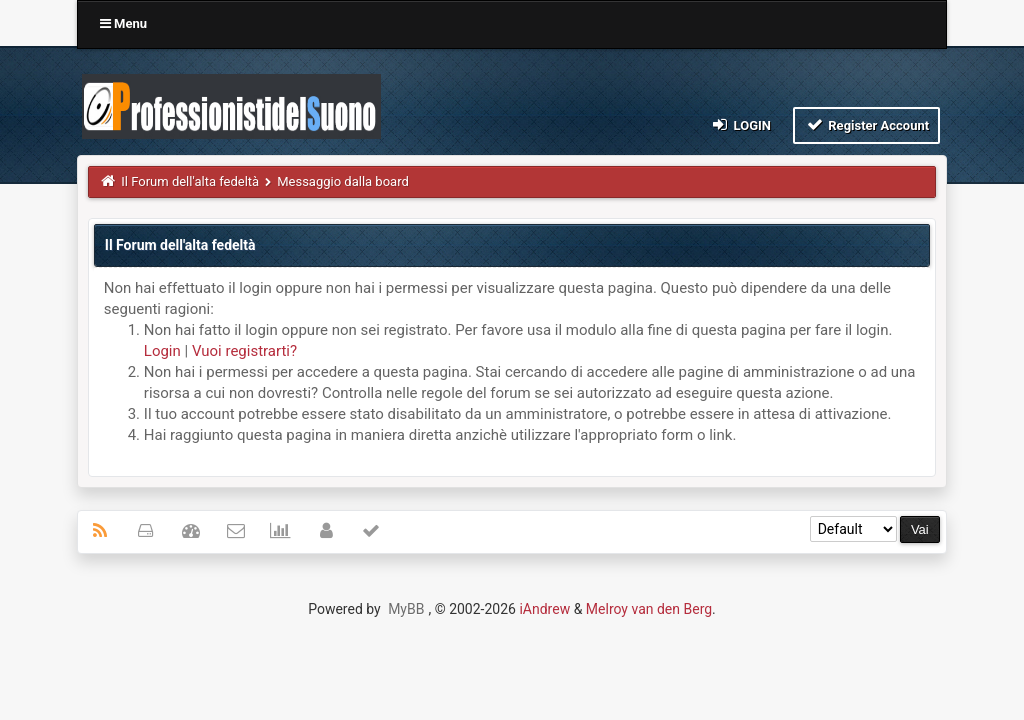  I want to click on MyBB, so click(406, 609).